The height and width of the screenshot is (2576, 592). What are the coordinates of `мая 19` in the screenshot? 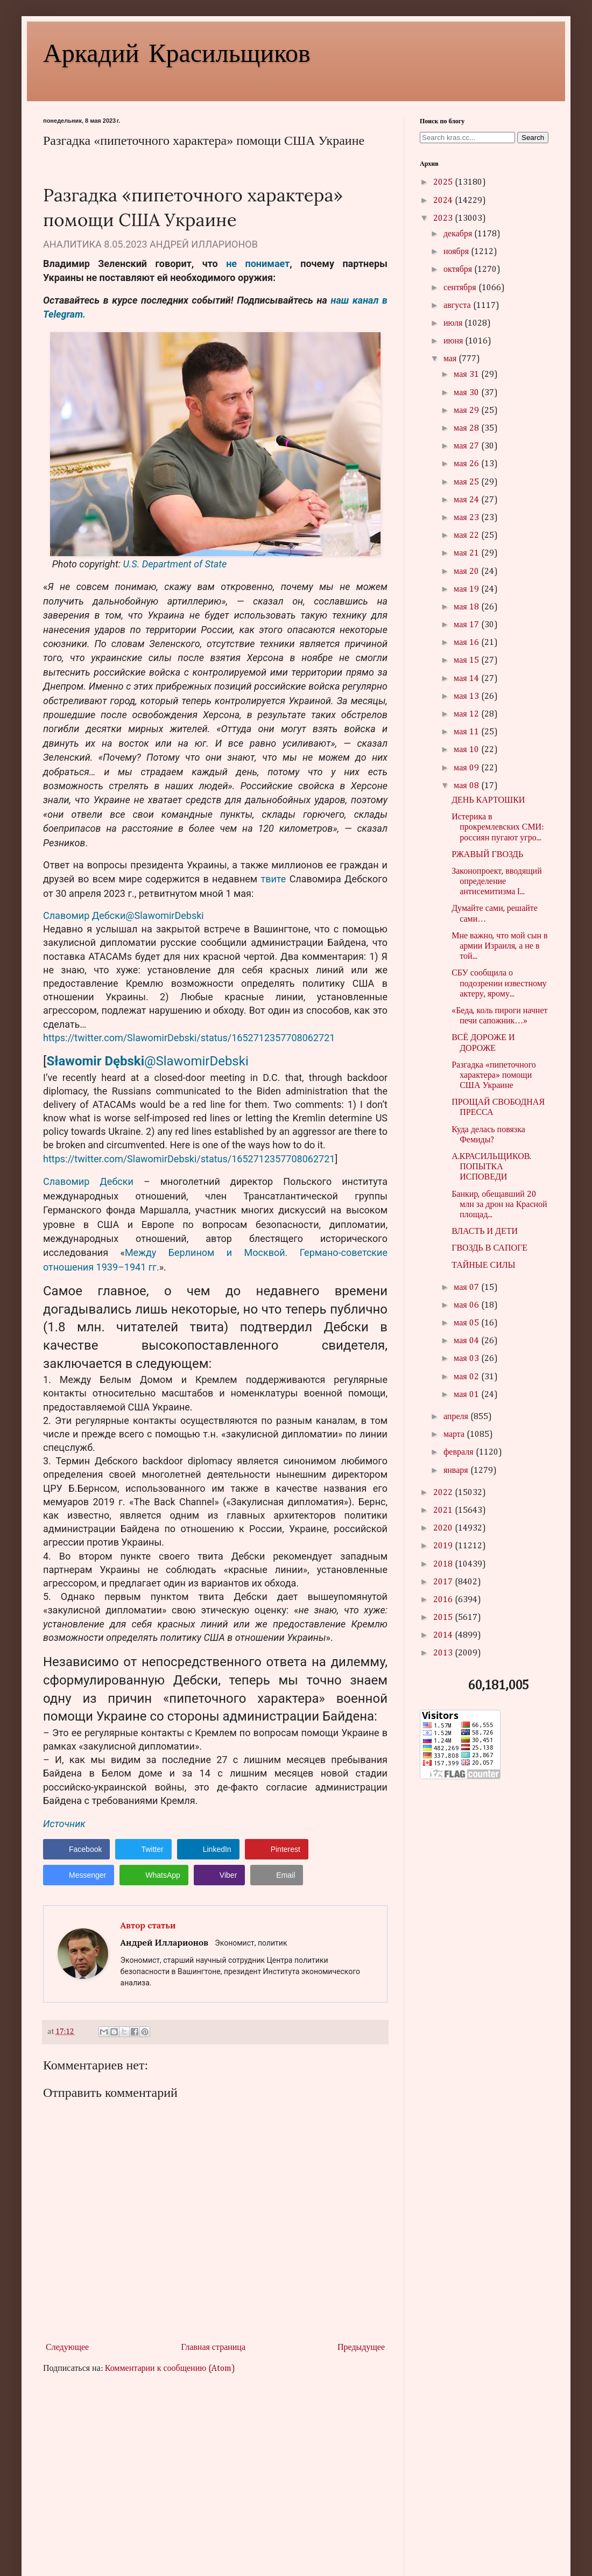 It's located at (467, 589).